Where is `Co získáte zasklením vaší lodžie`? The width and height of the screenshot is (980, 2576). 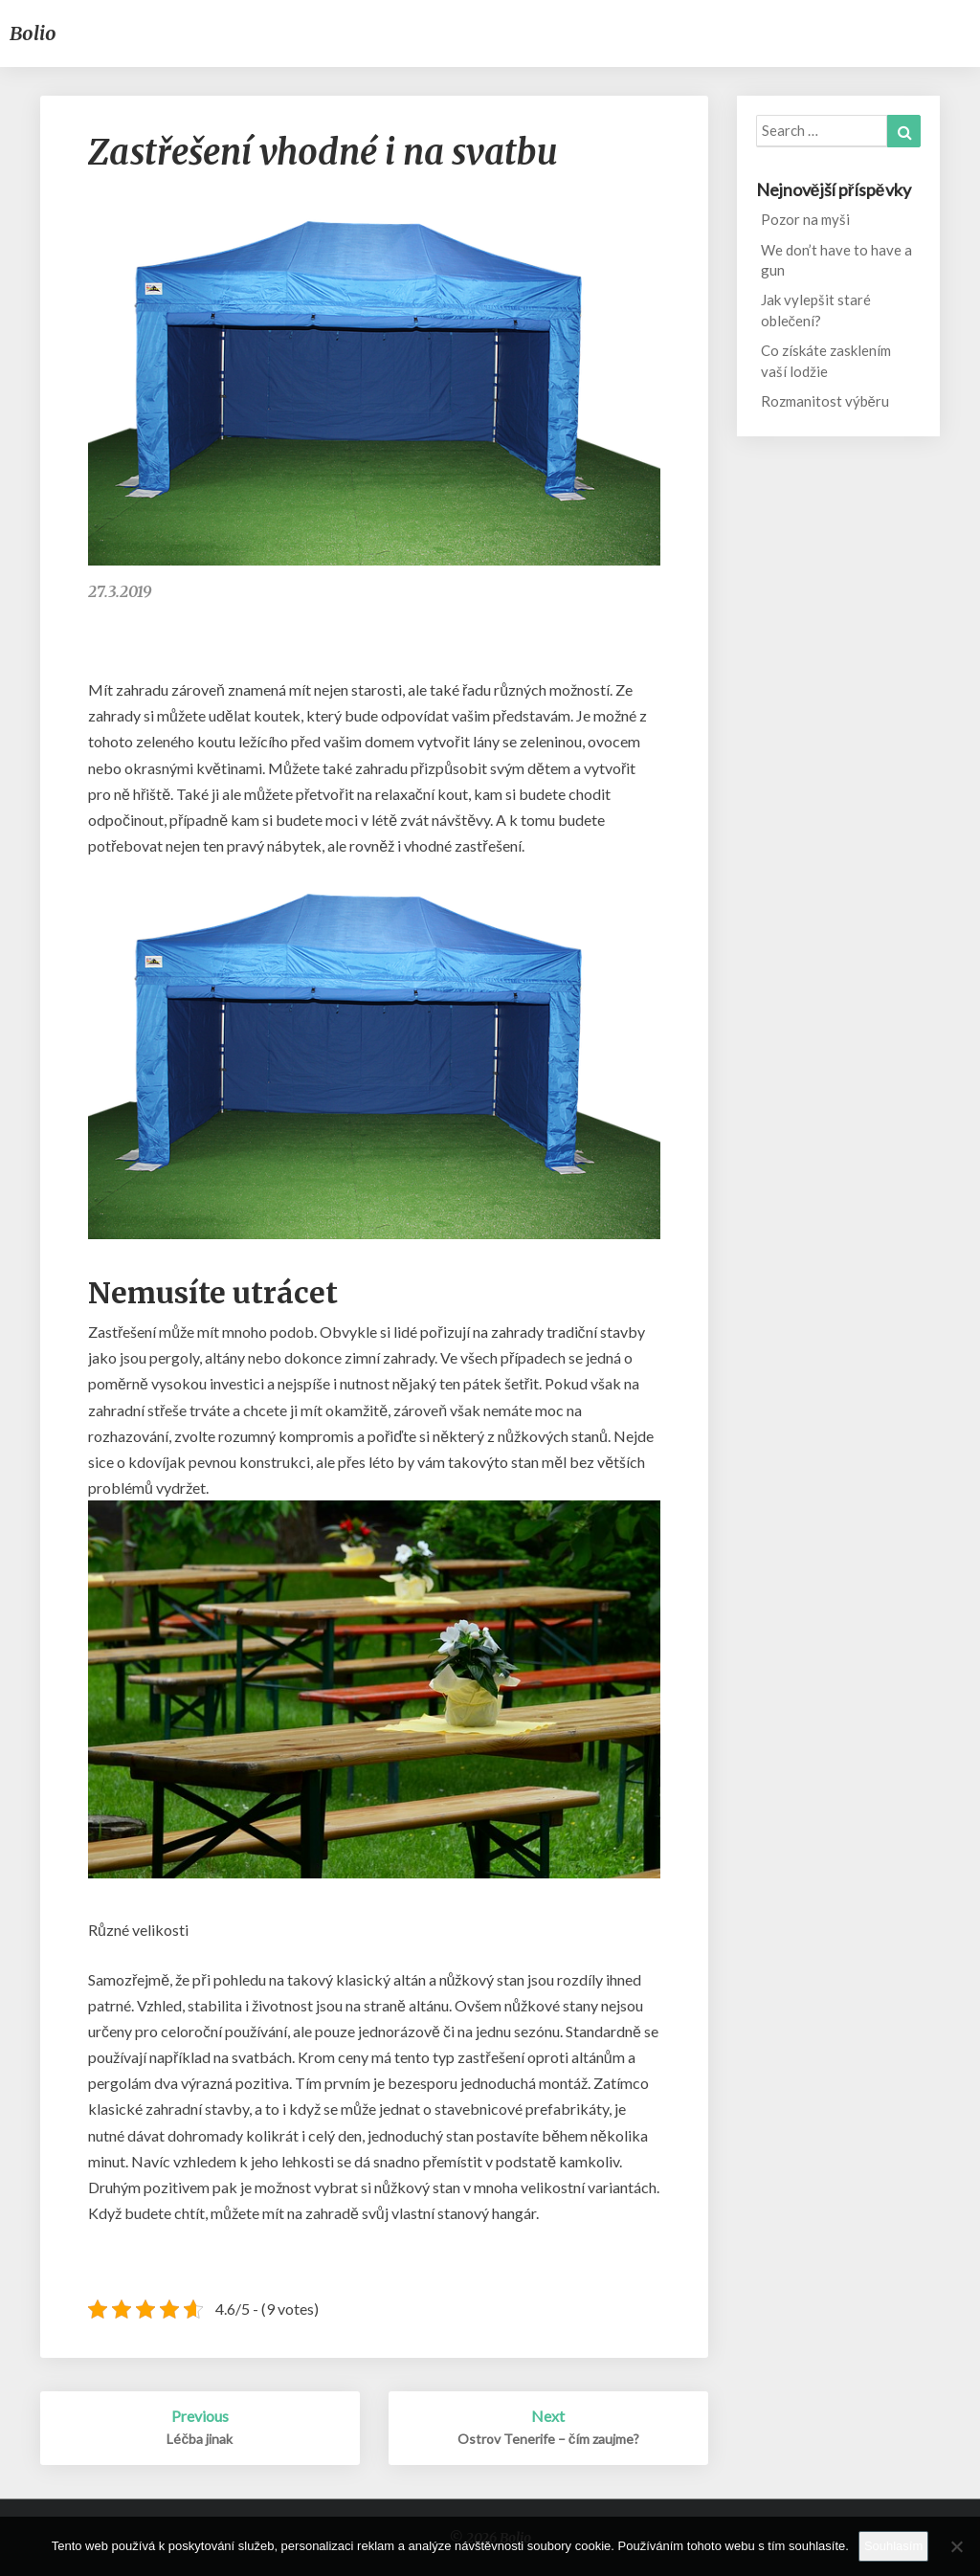
Co získáte zasklením vaší lodžie is located at coordinates (826, 360).